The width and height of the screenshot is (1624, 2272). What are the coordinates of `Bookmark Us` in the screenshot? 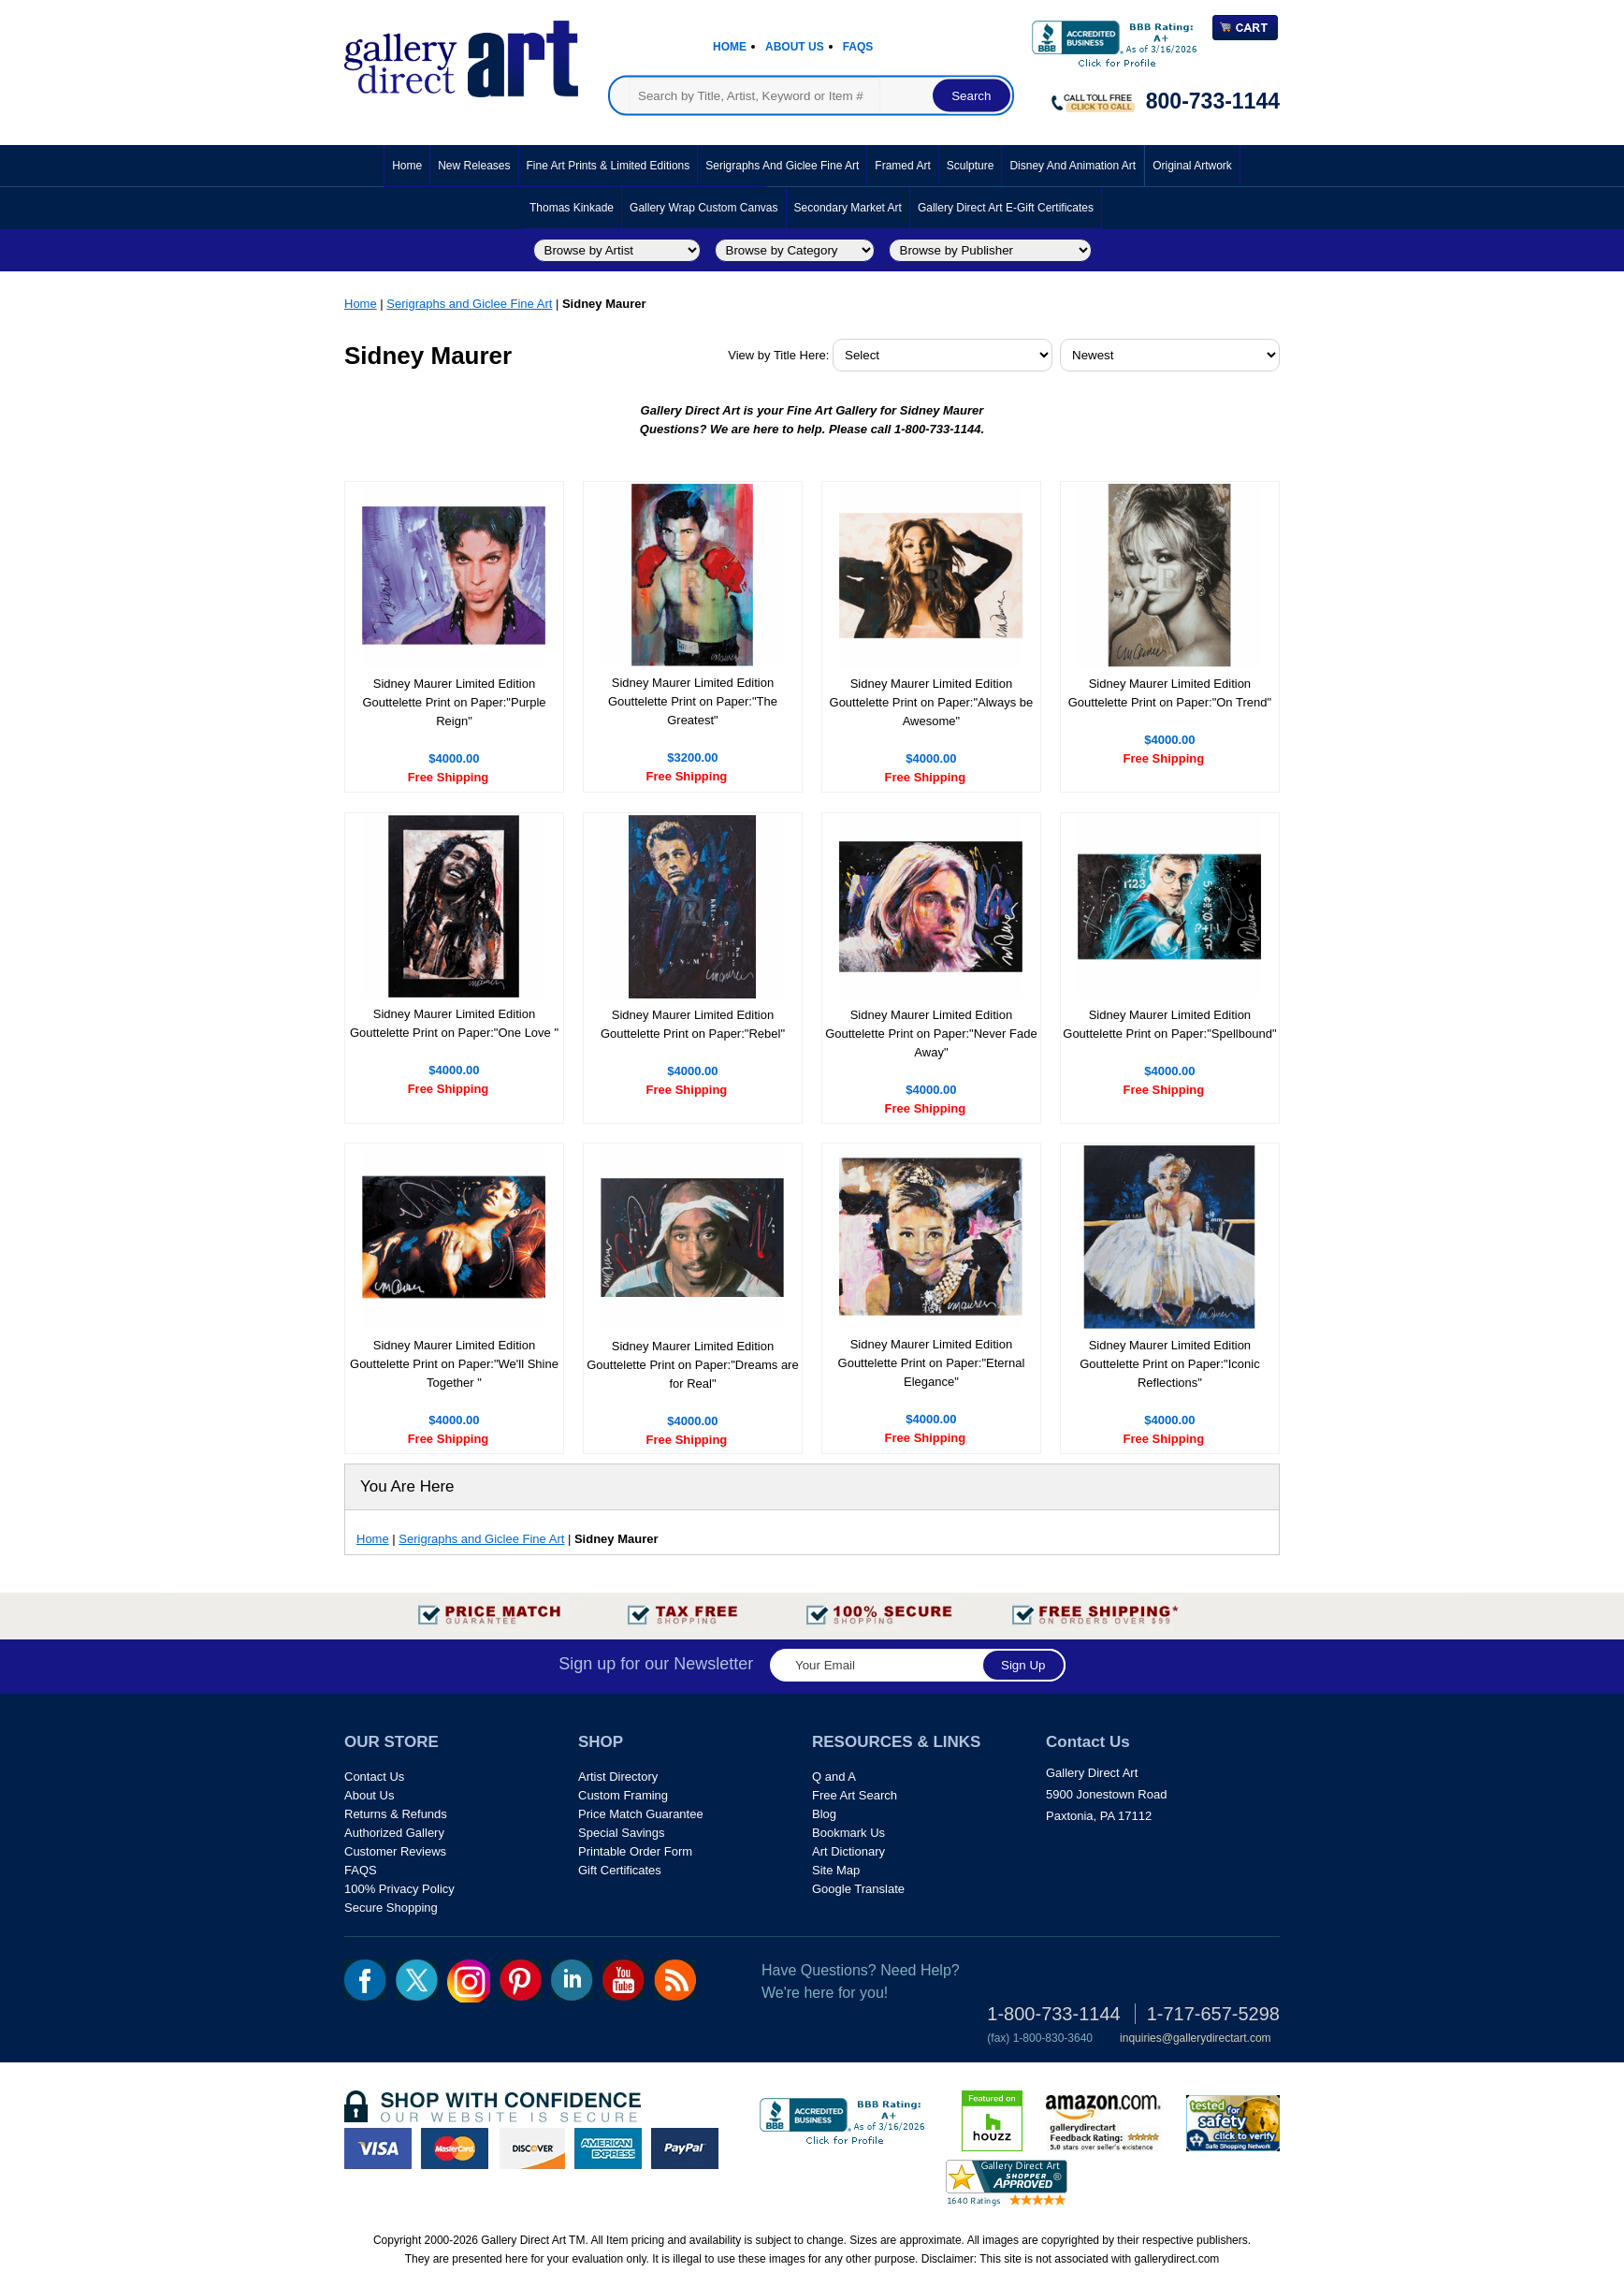 It's located at (848, 1833).